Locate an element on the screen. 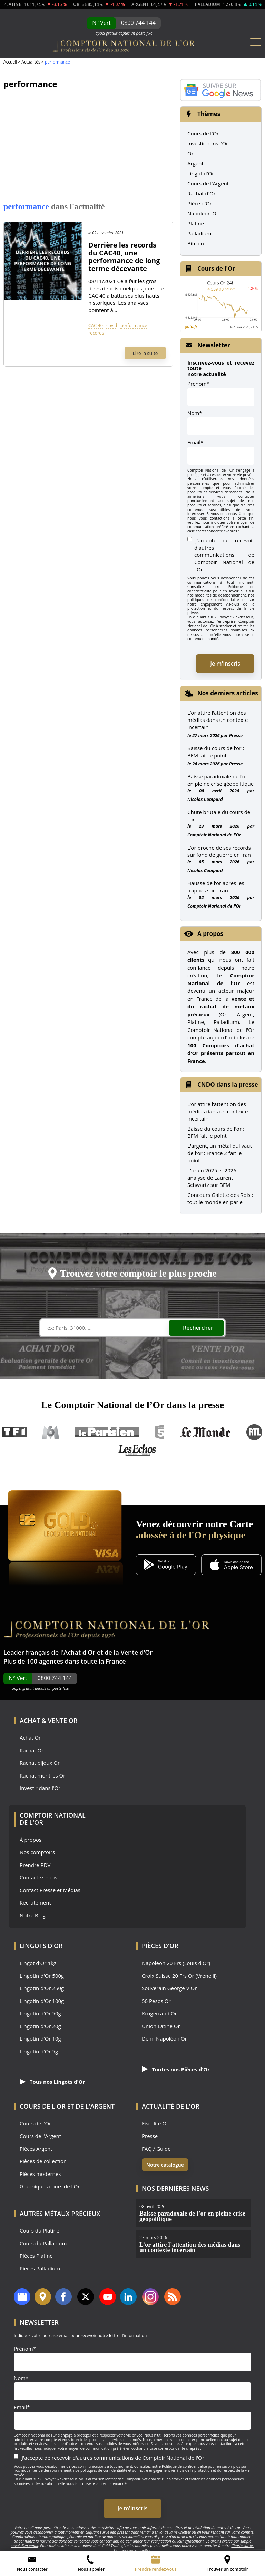 This screenshot has height=2576, width=265. Le Monde is located at coordinates (205, 1432).